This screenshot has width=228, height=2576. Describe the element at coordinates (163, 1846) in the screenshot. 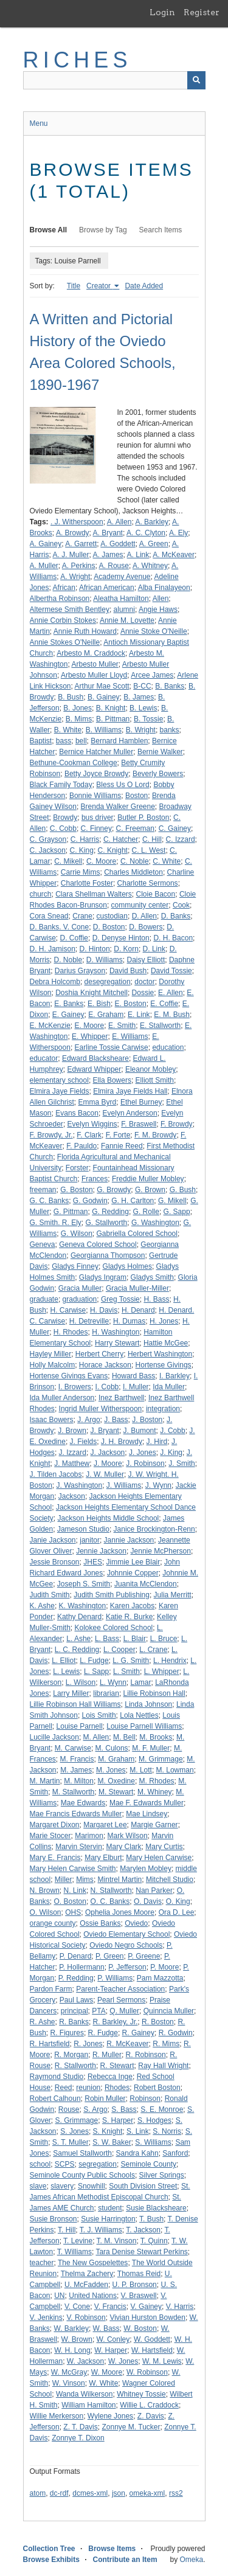

I see `Mary Curtis` at that location.